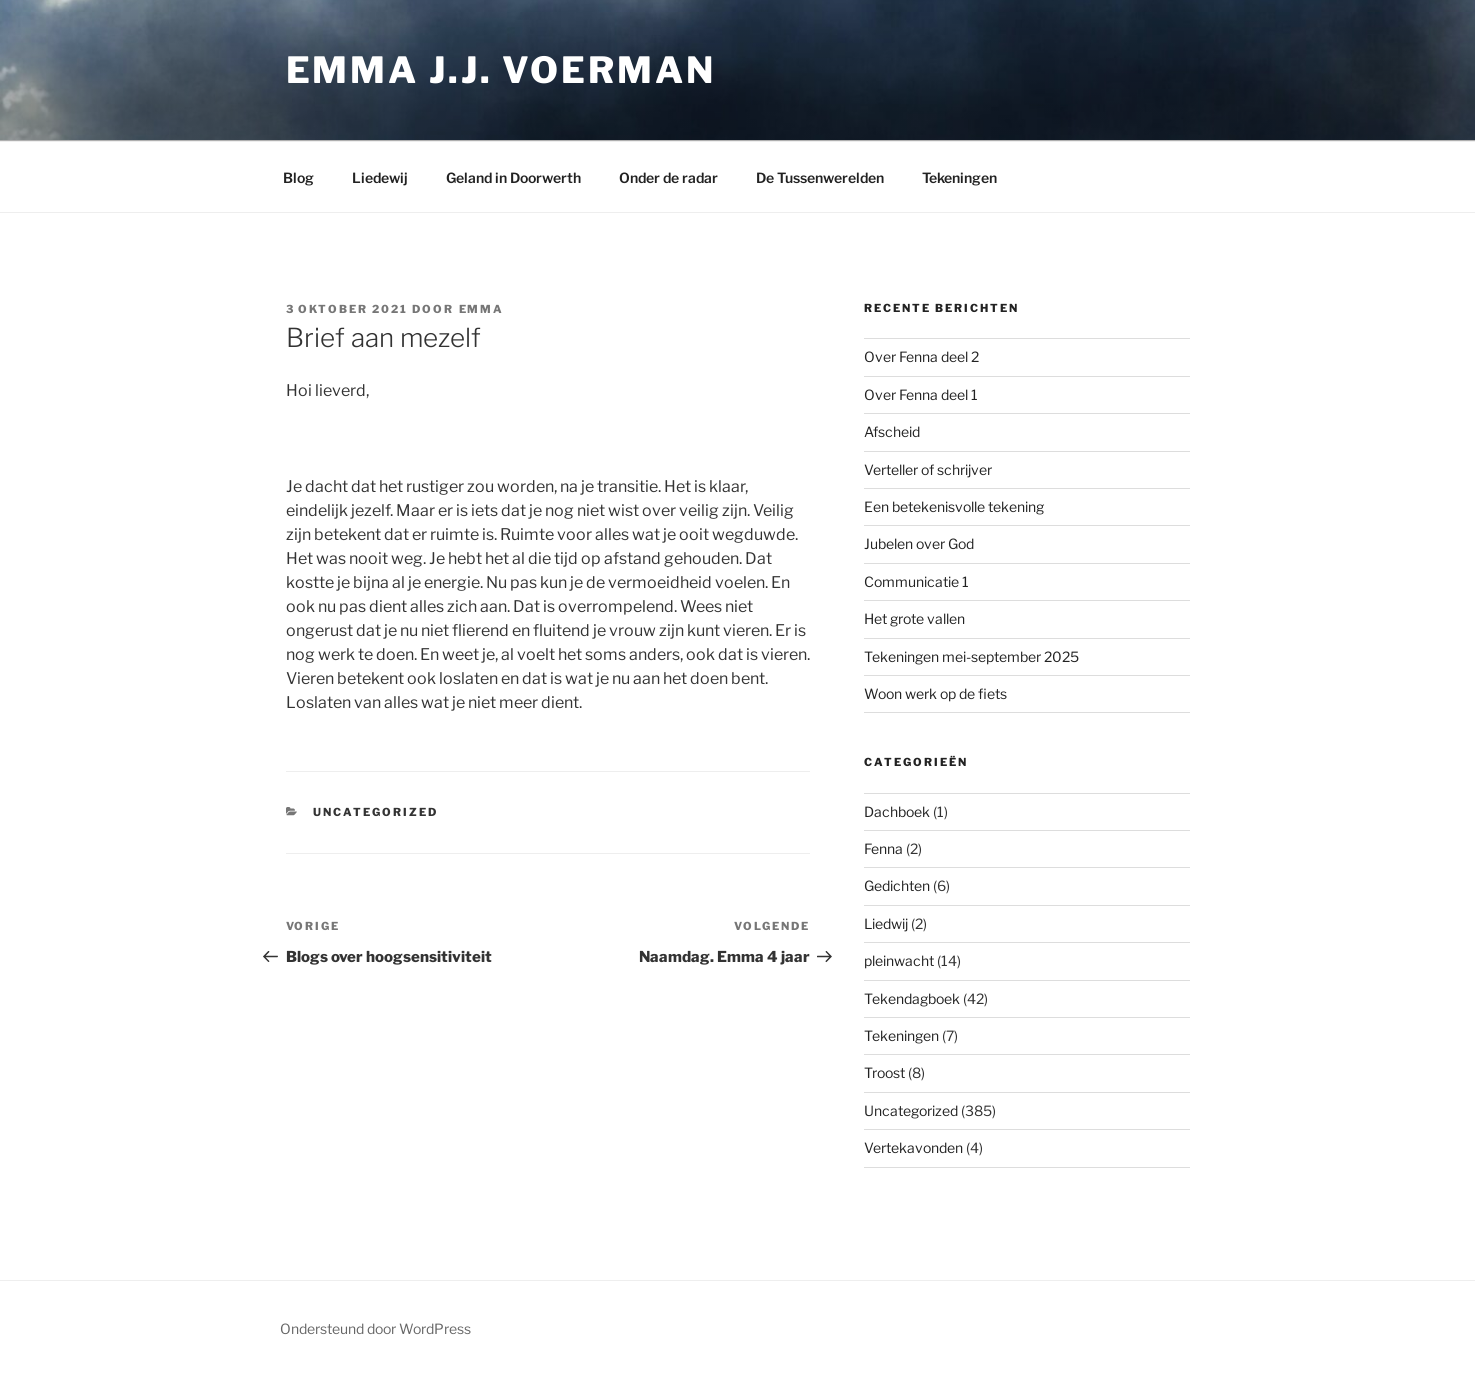 The image size is (1475, 1376). Describe the element at coordinates (899, 960) in the screenshot. I see `pleinwacht` at that location.